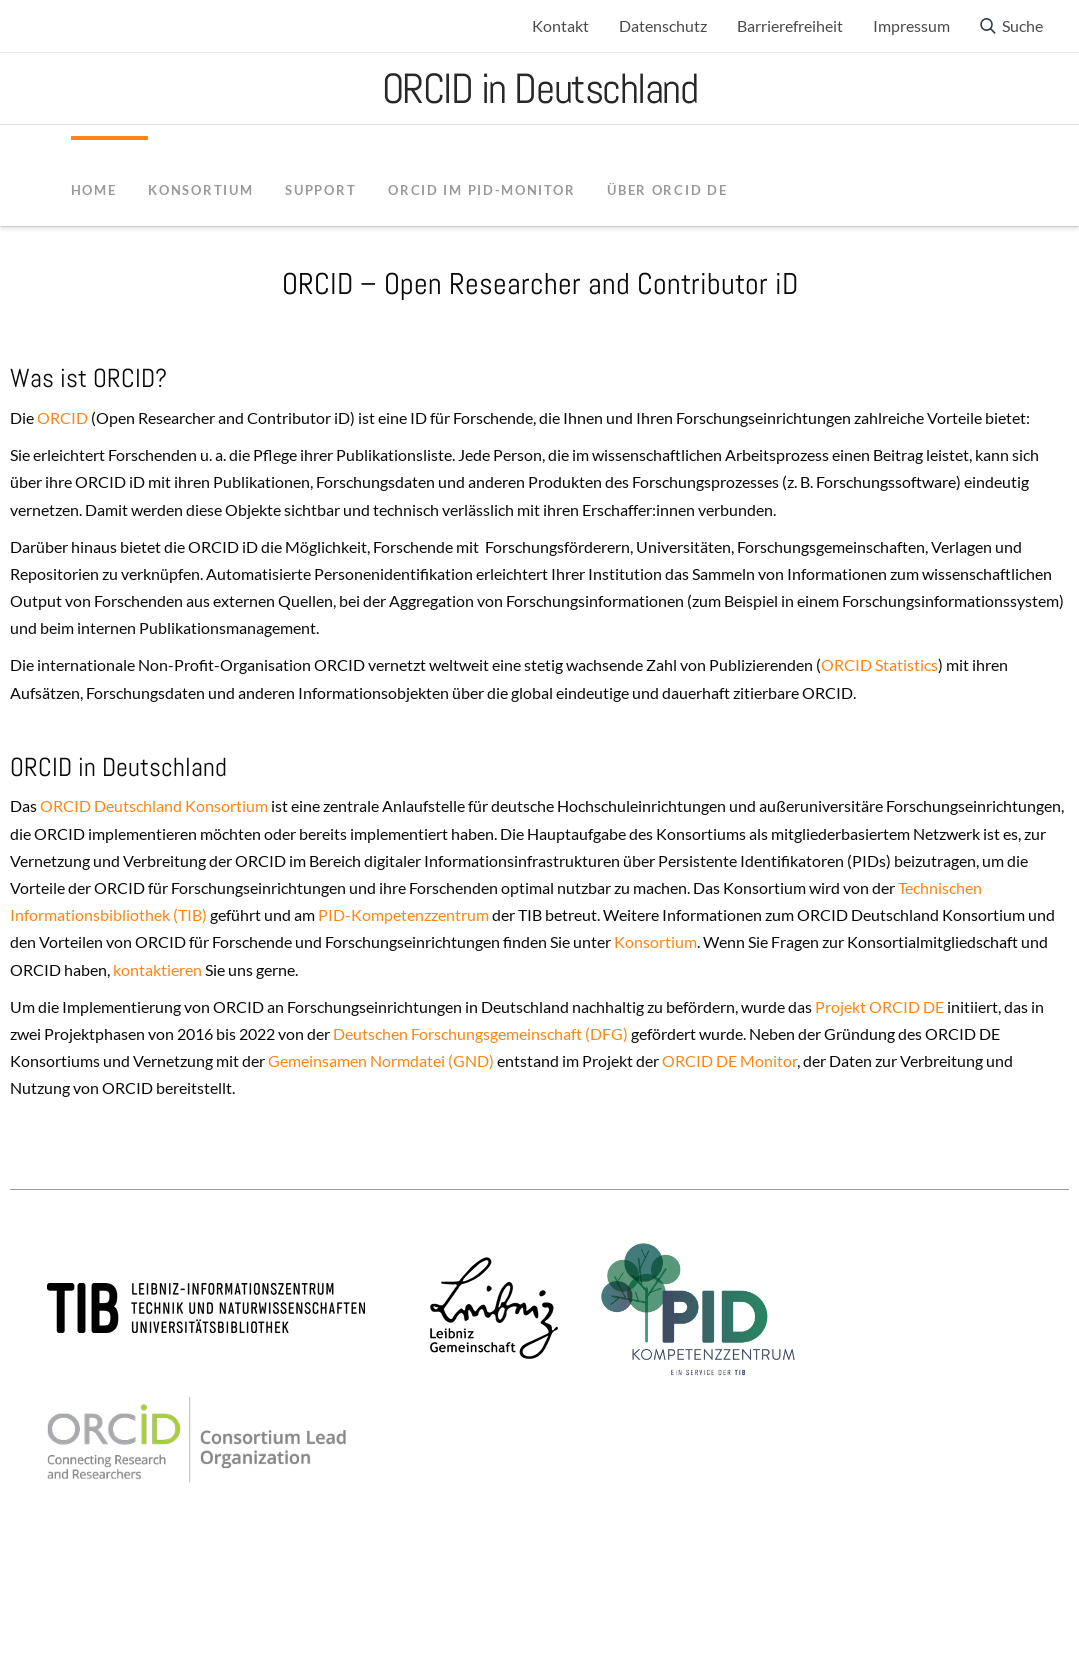 This screenshot has width=1079, height=1670. What do you see at coordinates (879, 1006) in the screenshot?
I see `Projekt ORCID DE` at bounding box center [879, 1006].